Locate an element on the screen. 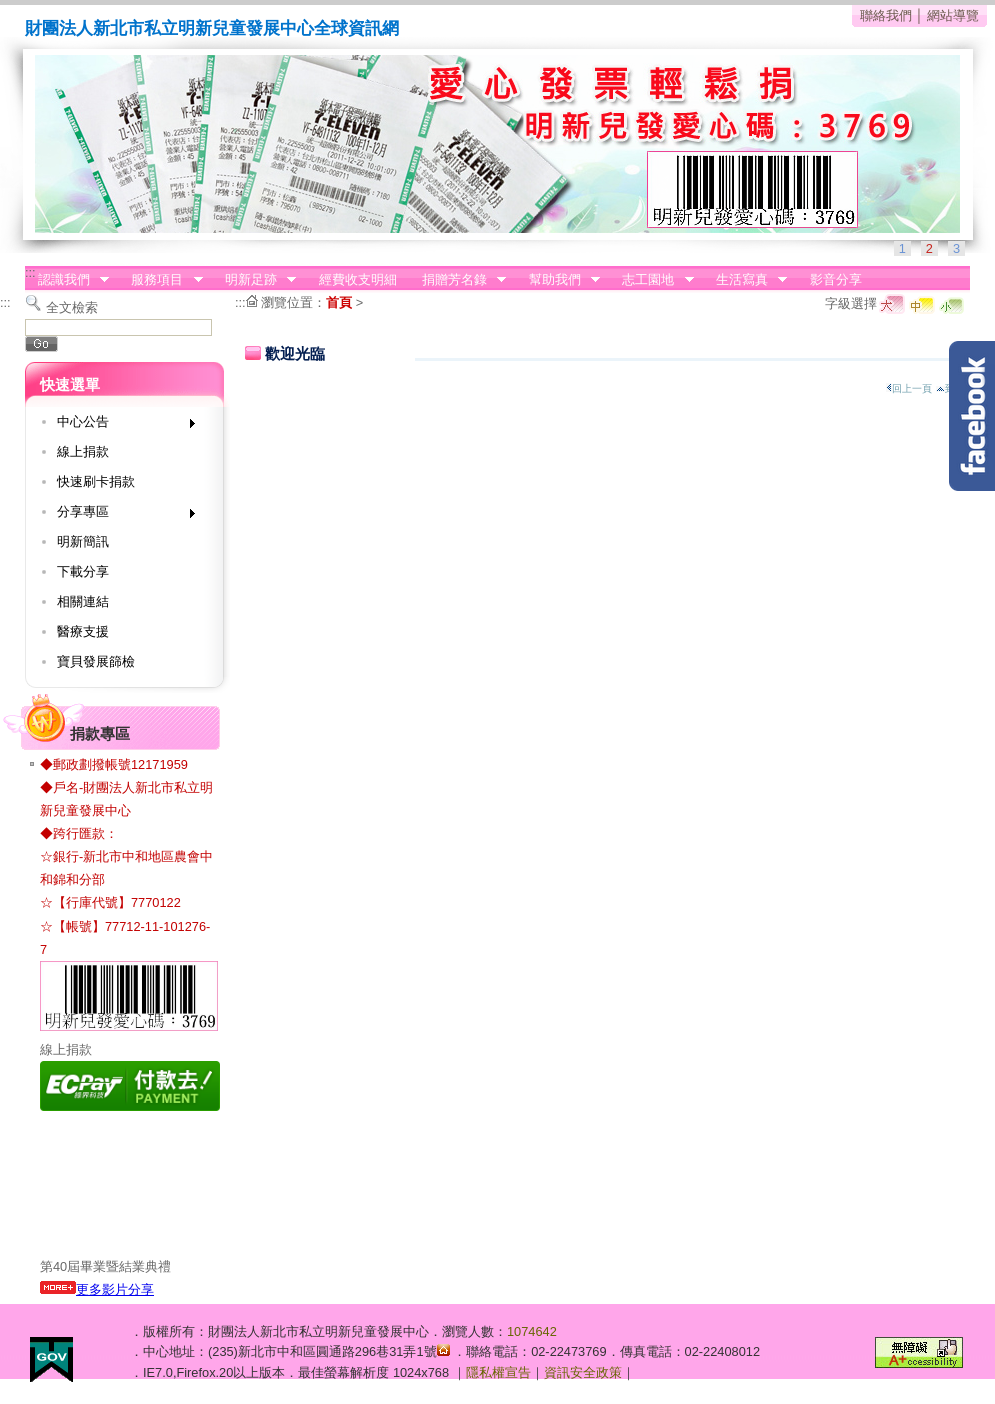 This screenshot has height=1404, width=995. 首頁 is located at coordinates (339, 302).